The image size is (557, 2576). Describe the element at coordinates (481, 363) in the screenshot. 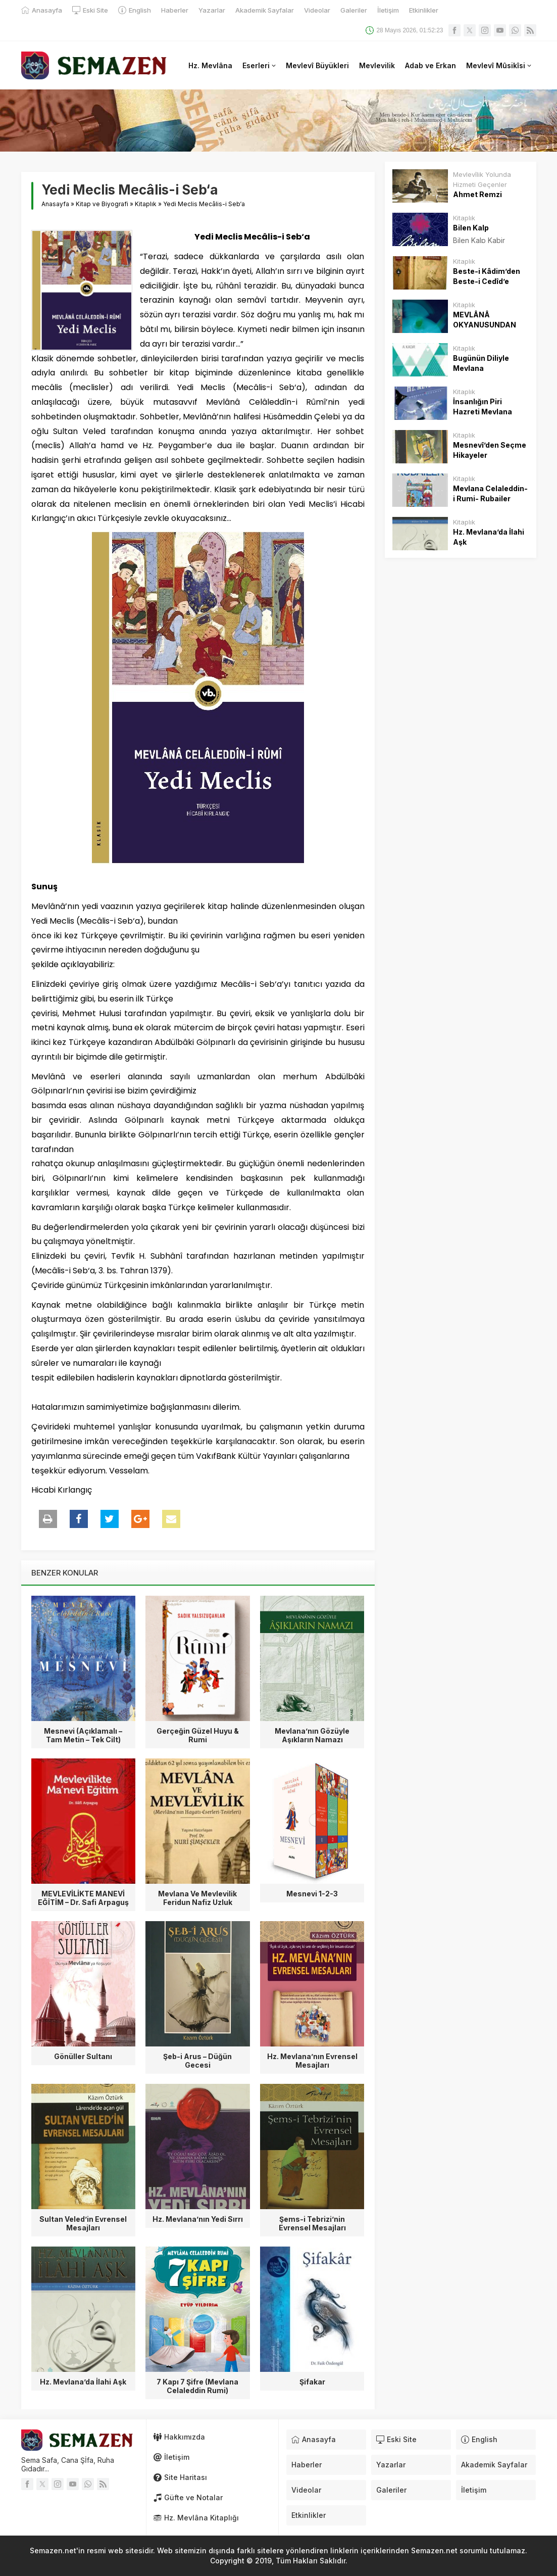

I see `Bugünün Diliyle Mevlana` at that location.